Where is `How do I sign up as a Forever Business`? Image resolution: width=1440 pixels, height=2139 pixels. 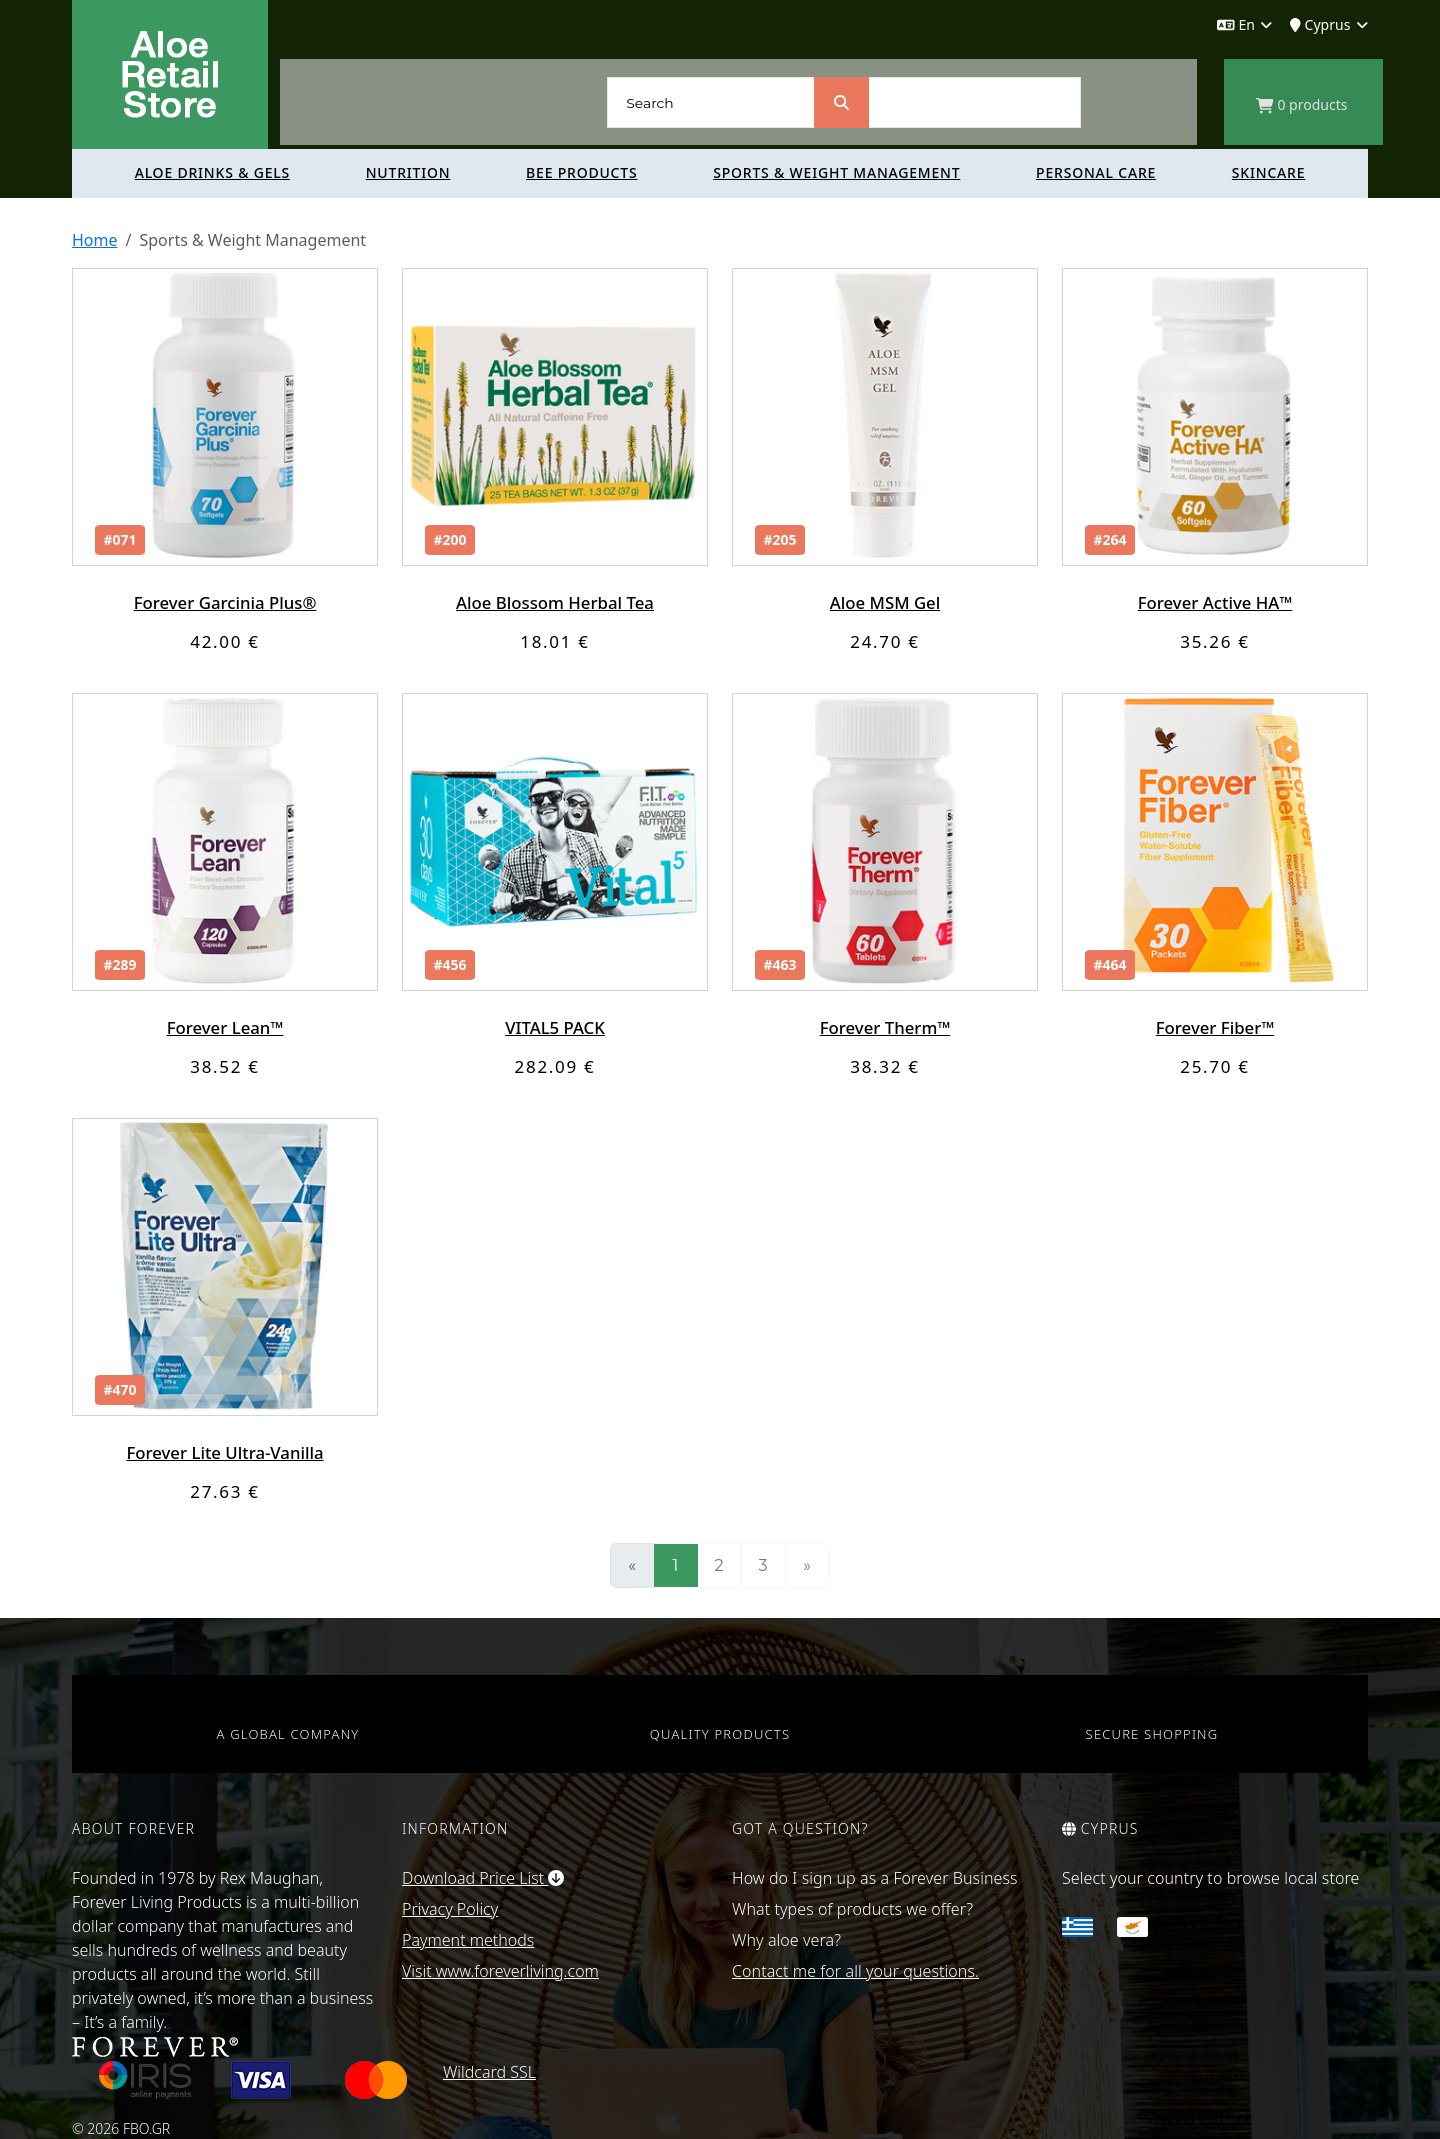
How do I sign up as a Forever Business is located at coordinates (875, 1878).